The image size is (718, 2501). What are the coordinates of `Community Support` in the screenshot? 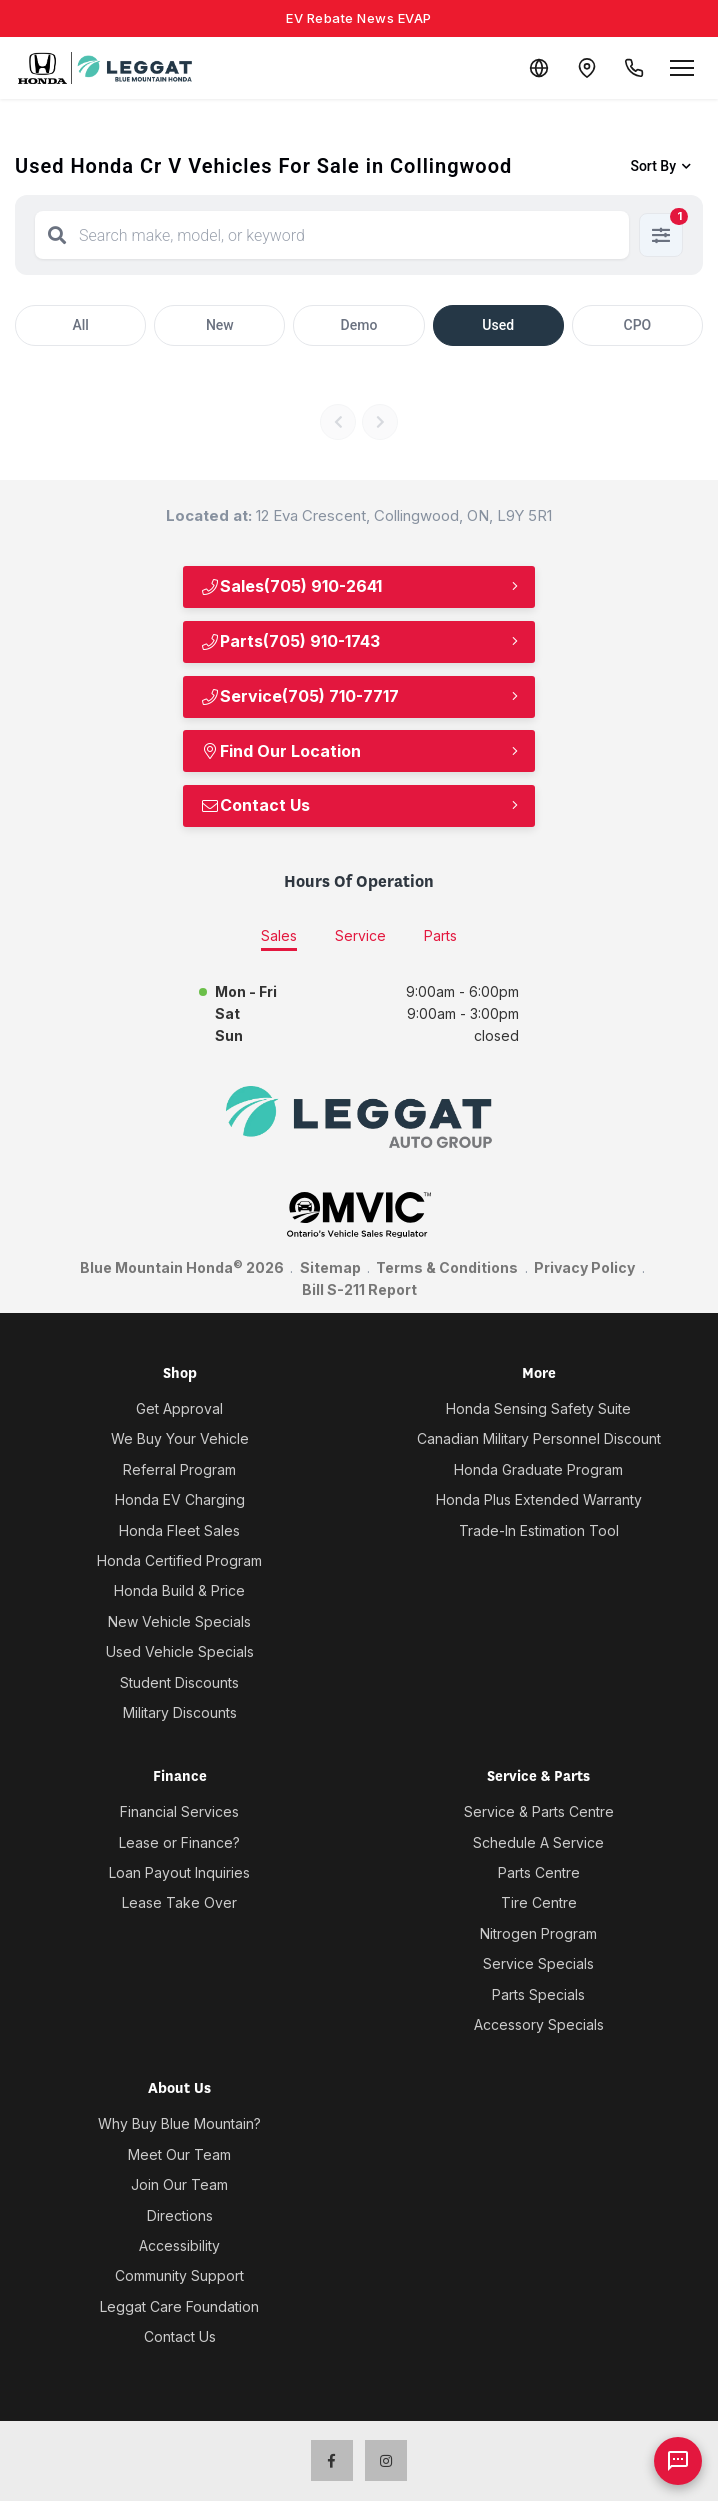 It's located at (179, 2275).